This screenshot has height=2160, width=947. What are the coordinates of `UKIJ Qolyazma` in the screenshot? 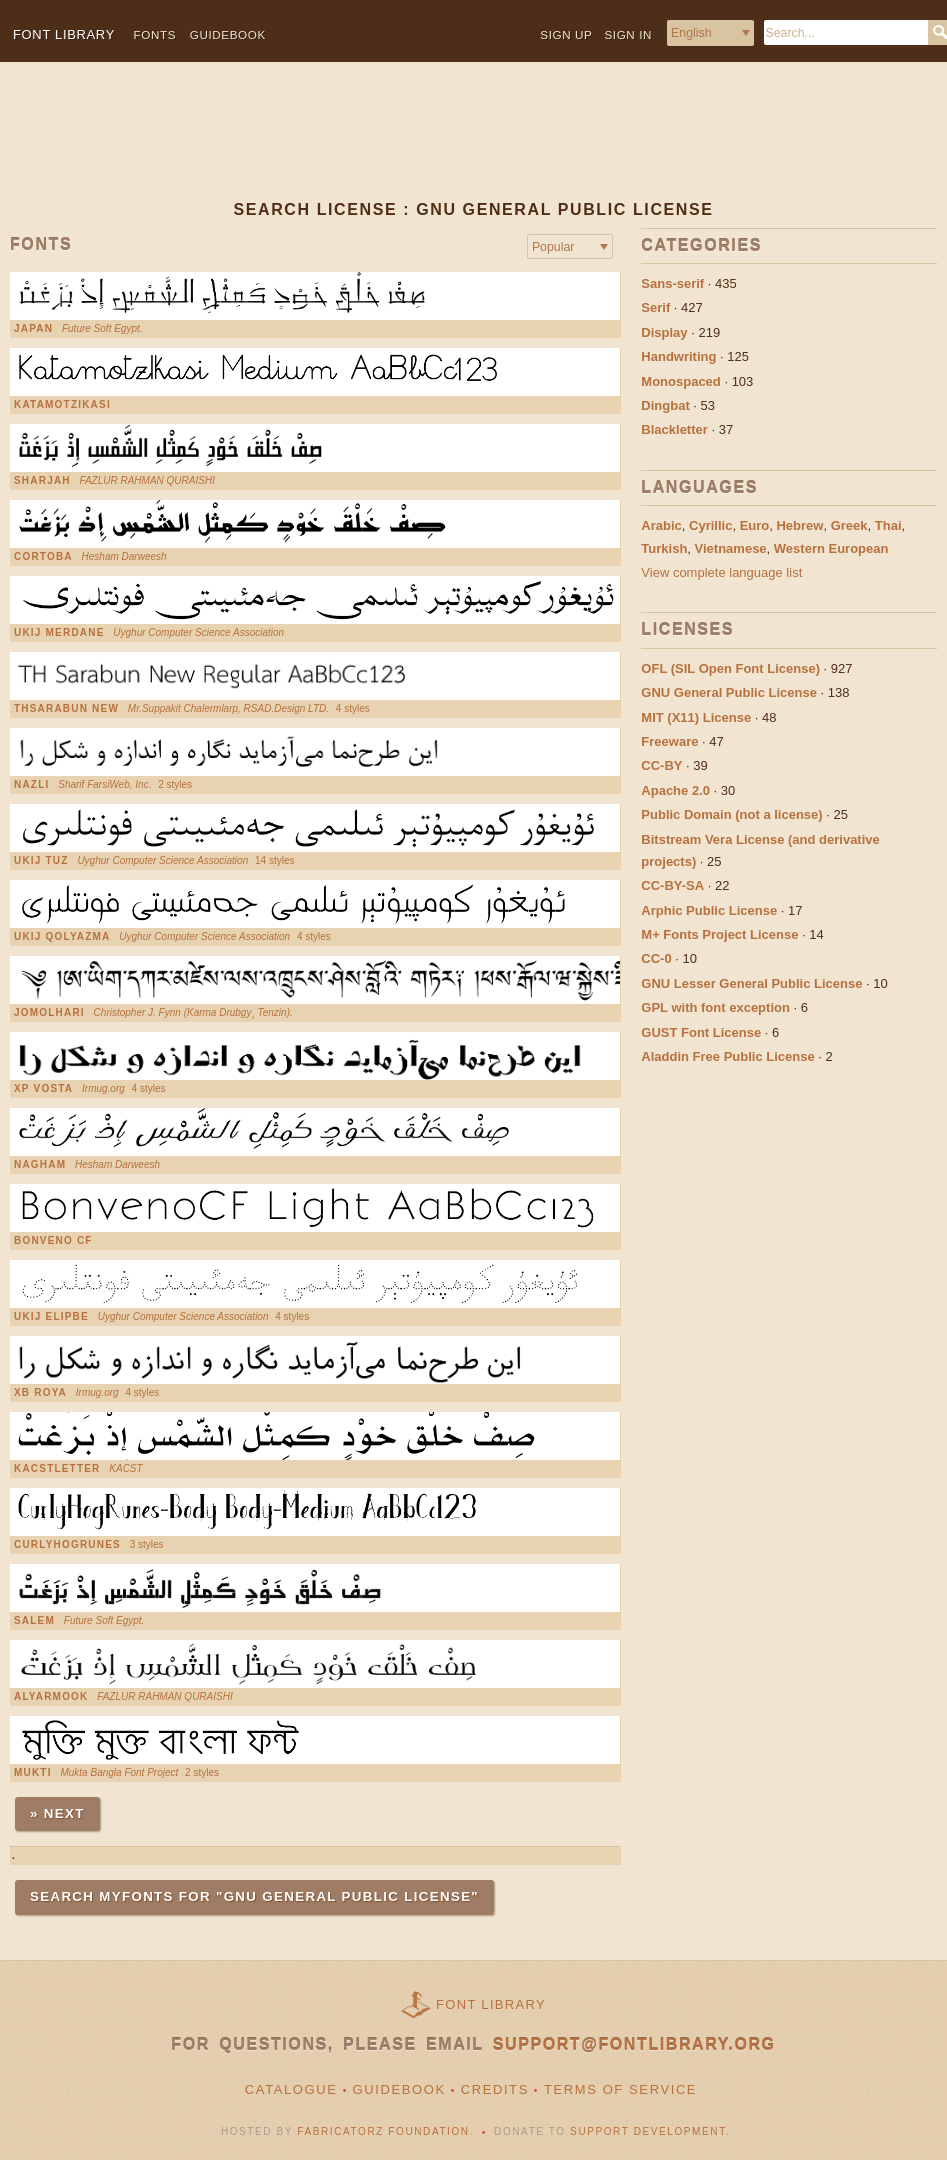 It's located at (62, 937).